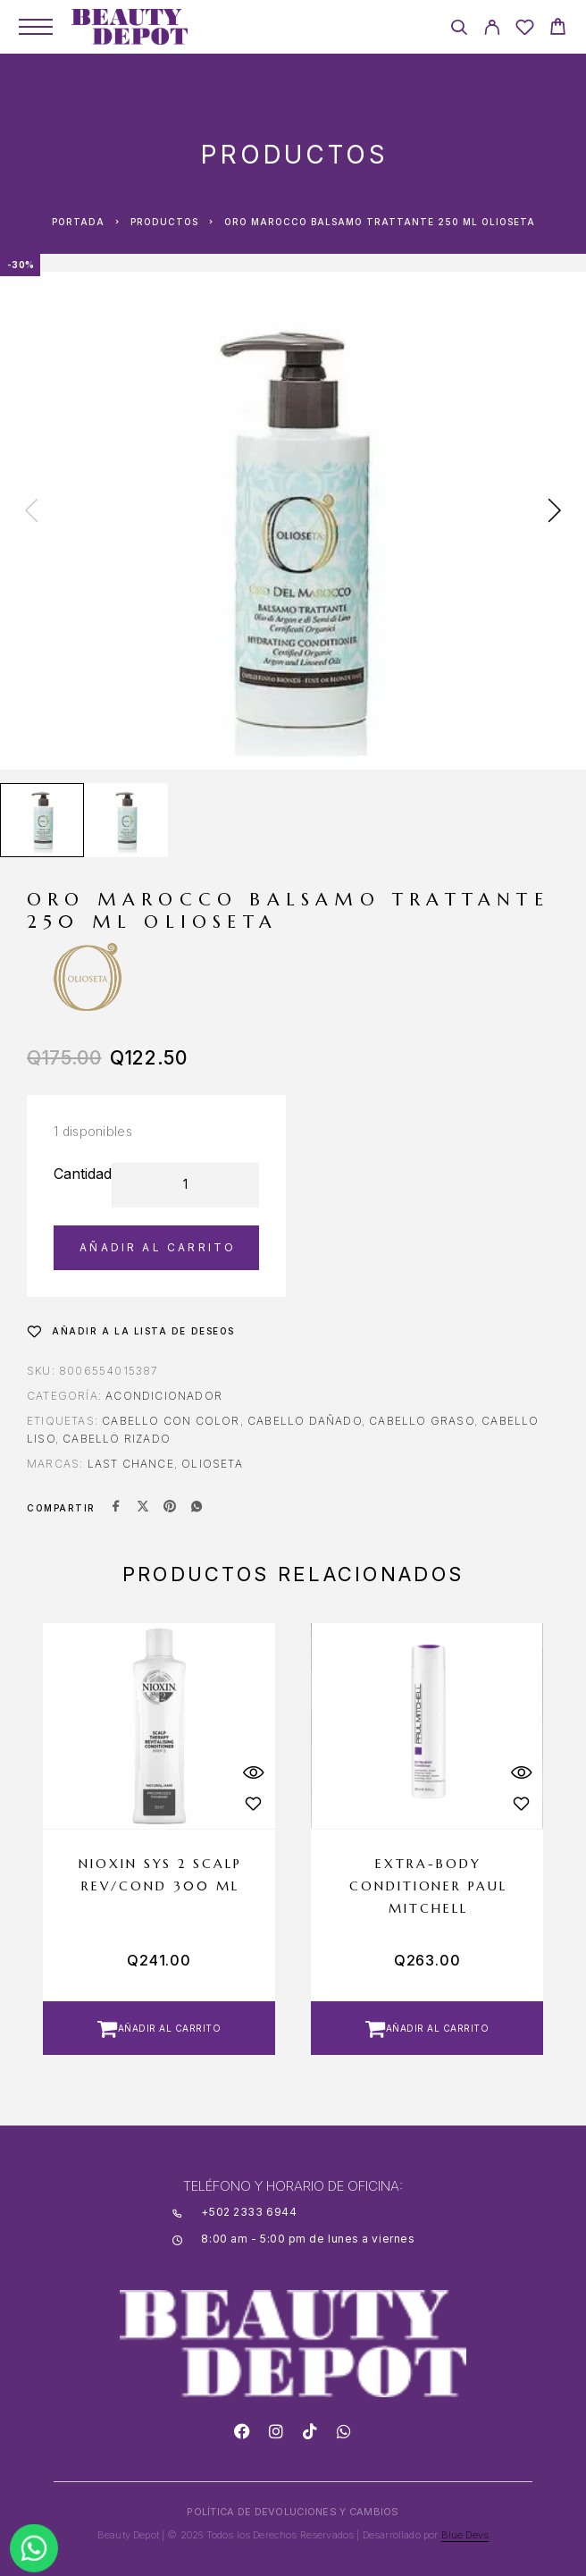 The width and height of the screenshot is (586, 2576). Describe the element at coordinates (458, 30) in the screenshot. I see `[Search]` at that location.